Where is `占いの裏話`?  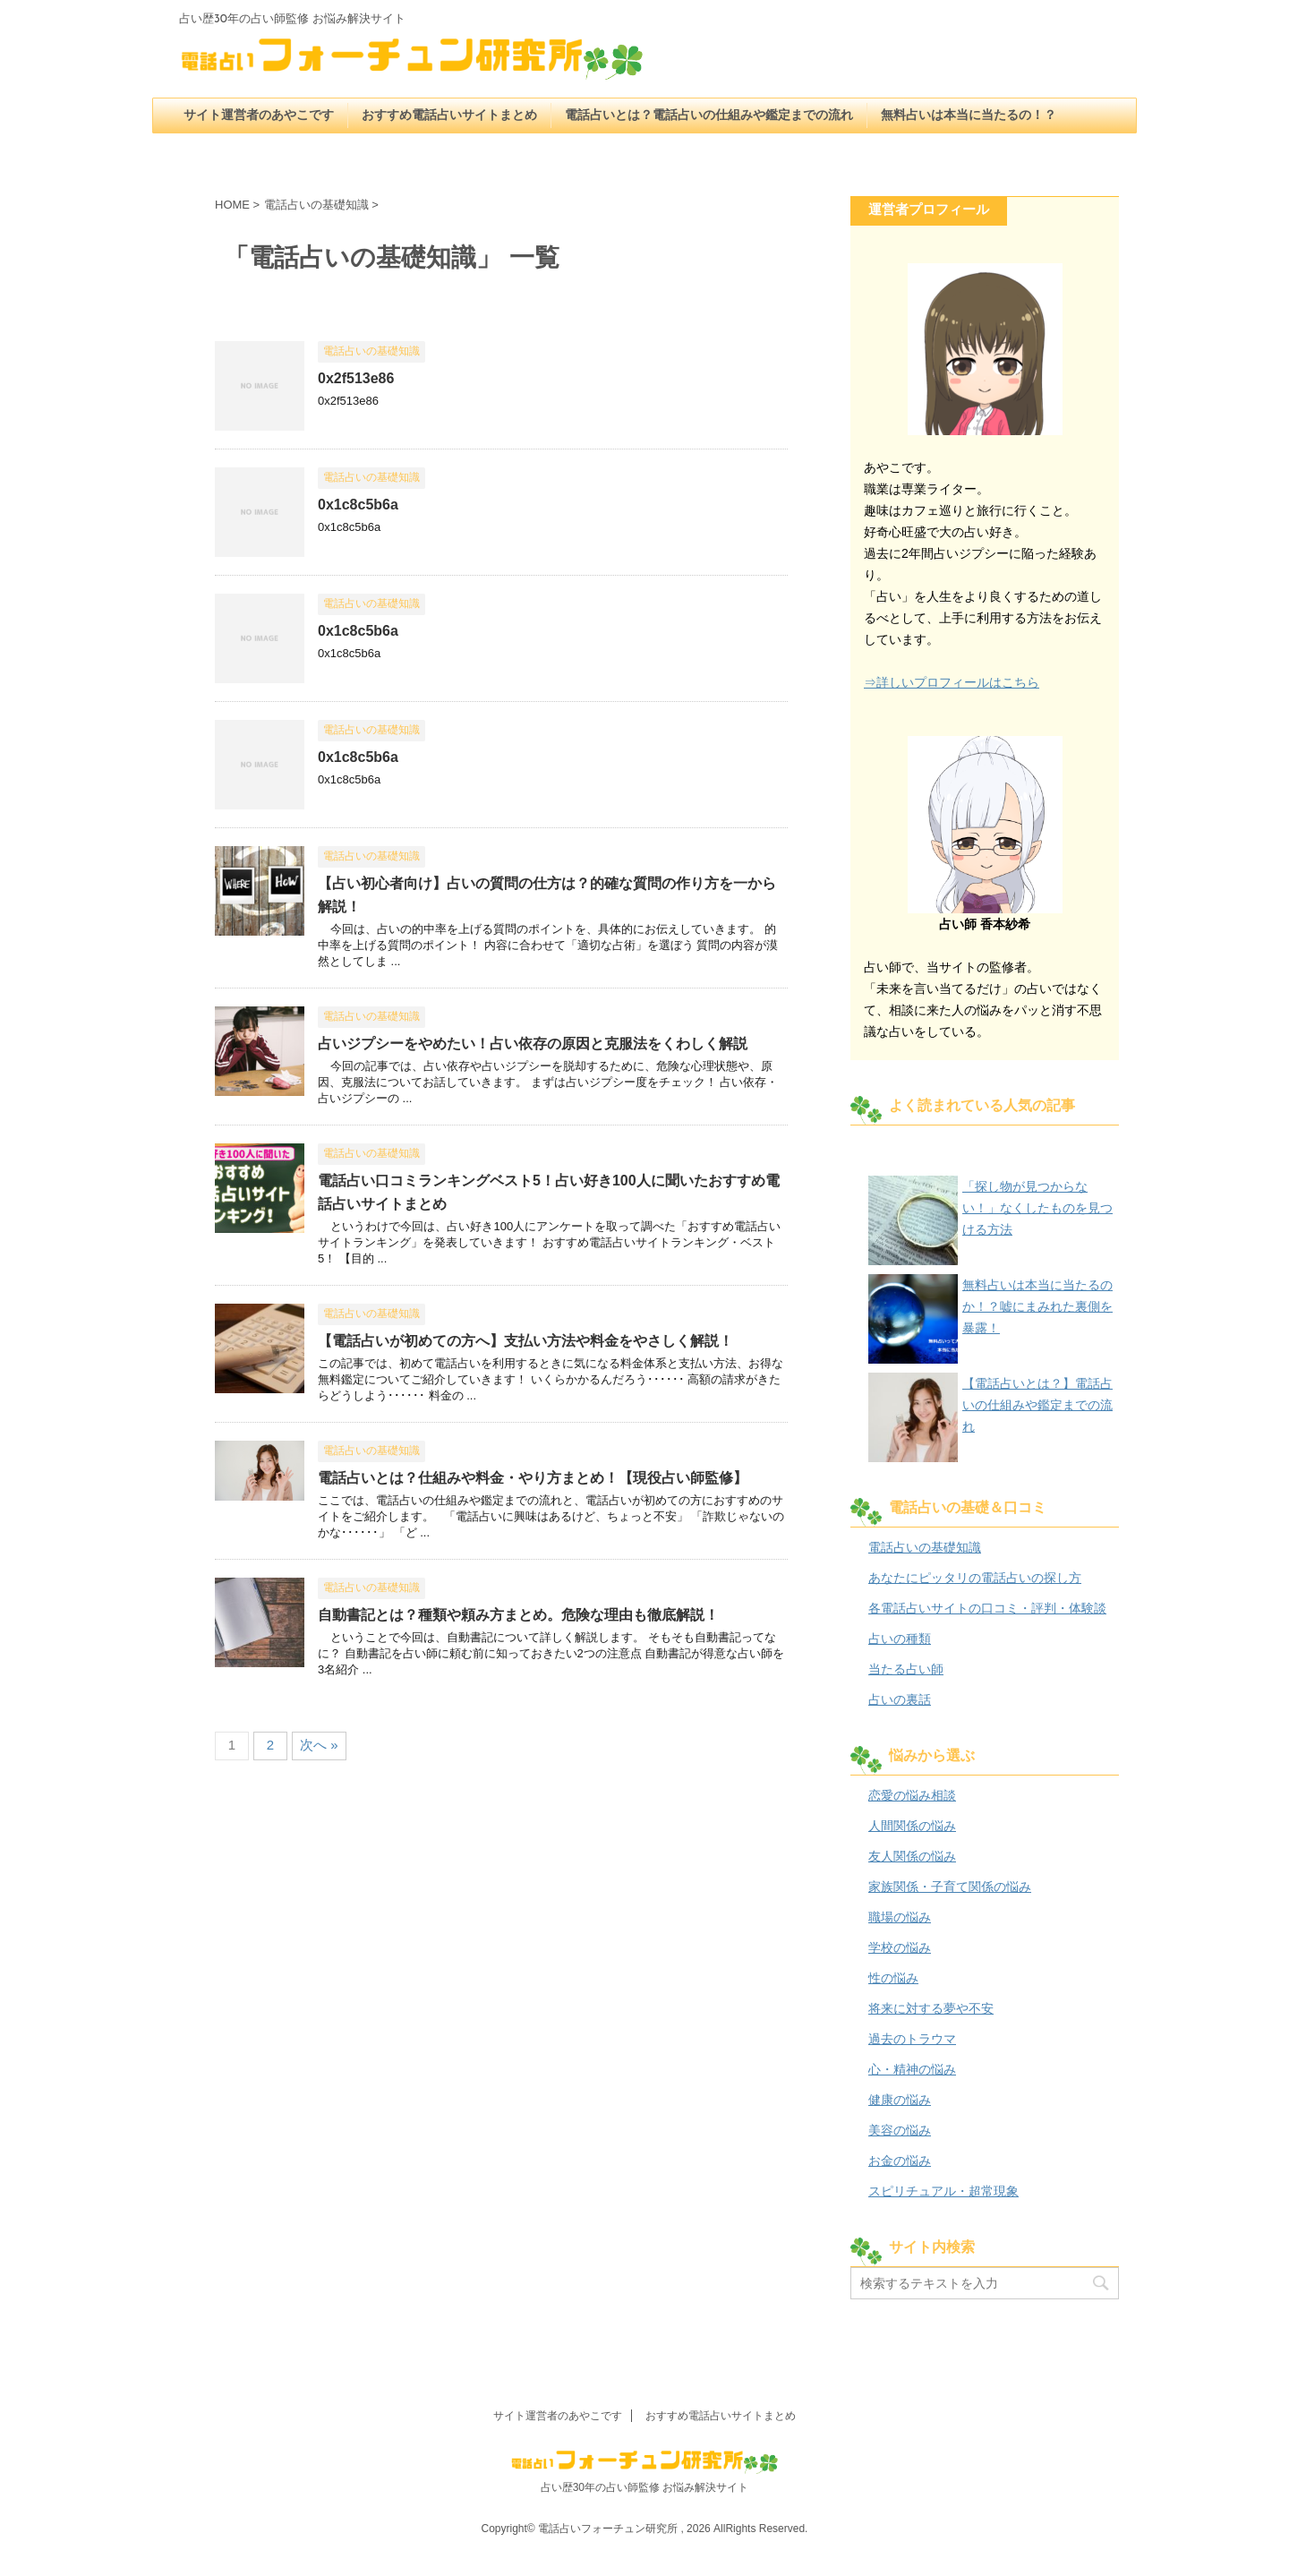
占いの裏話 is located at coordinates (899, 1699).